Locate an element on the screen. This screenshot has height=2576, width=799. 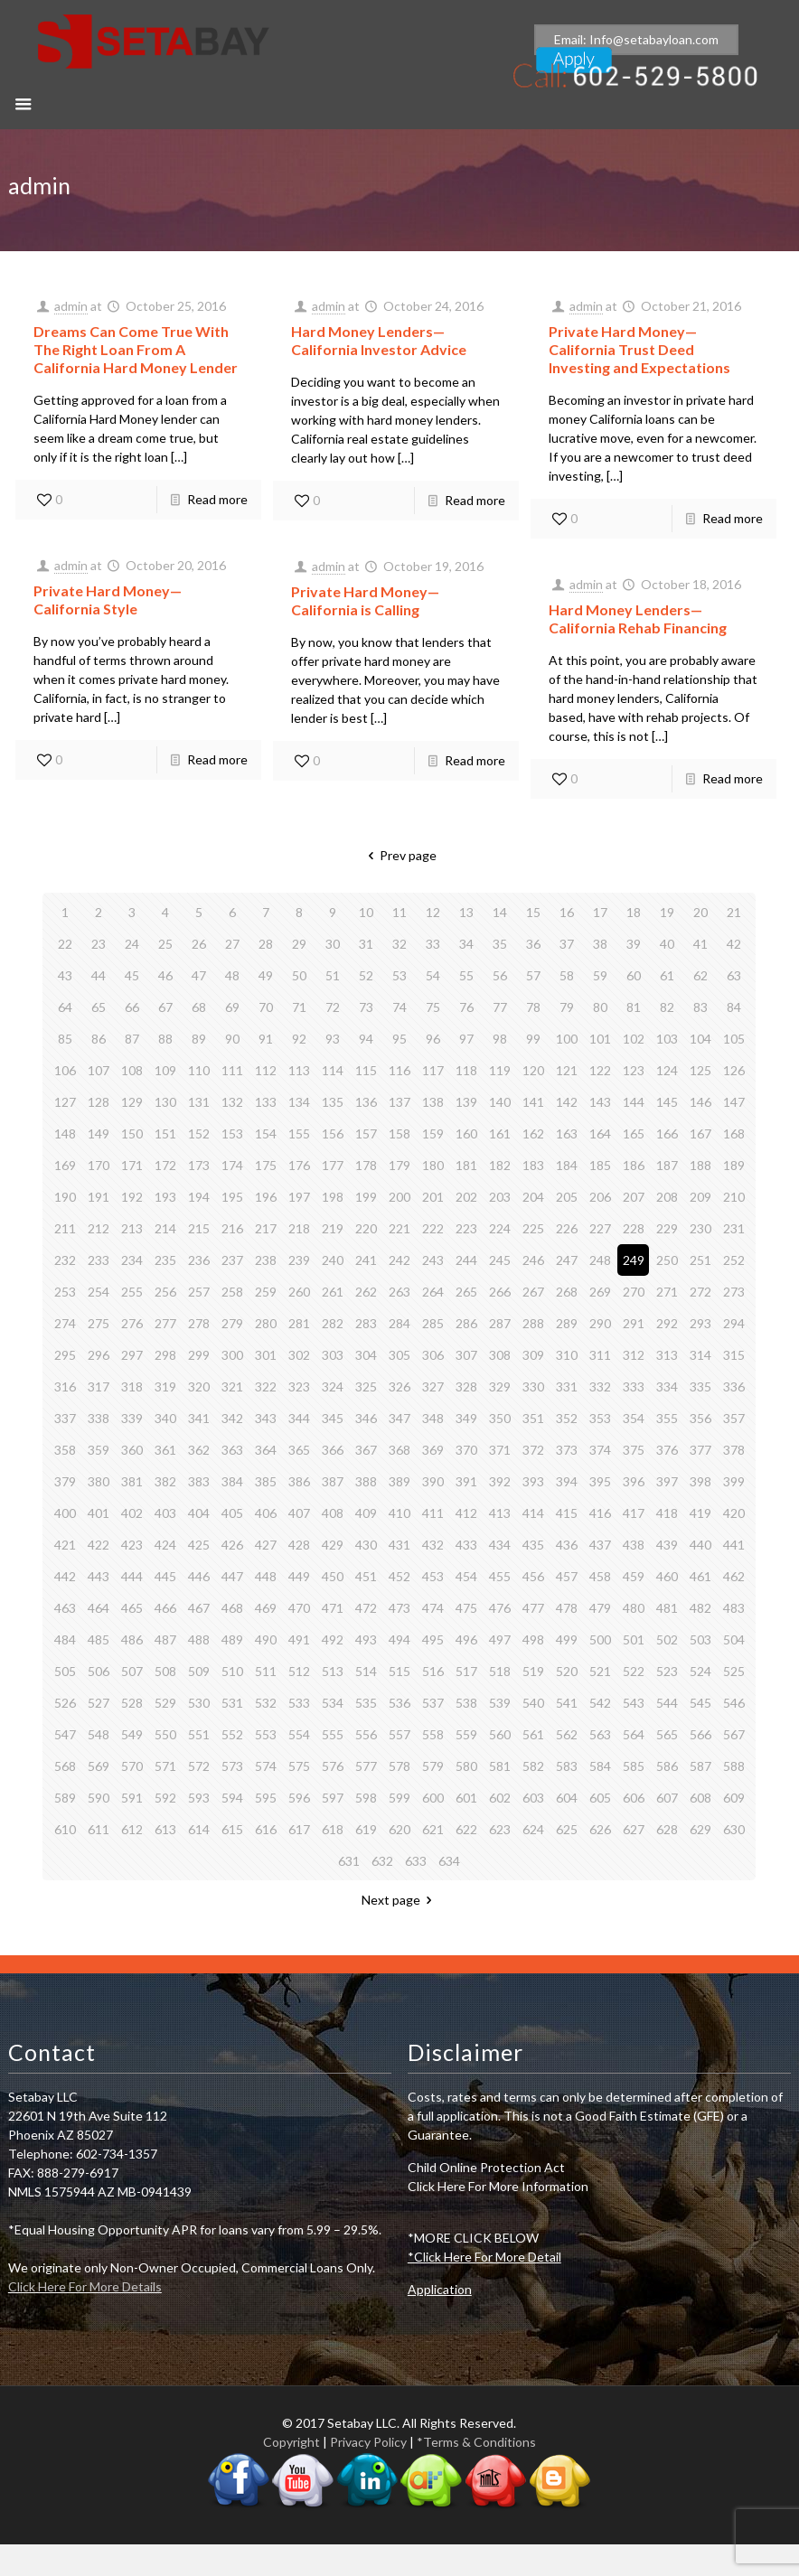
272 is located at coordinates (700, 1291).